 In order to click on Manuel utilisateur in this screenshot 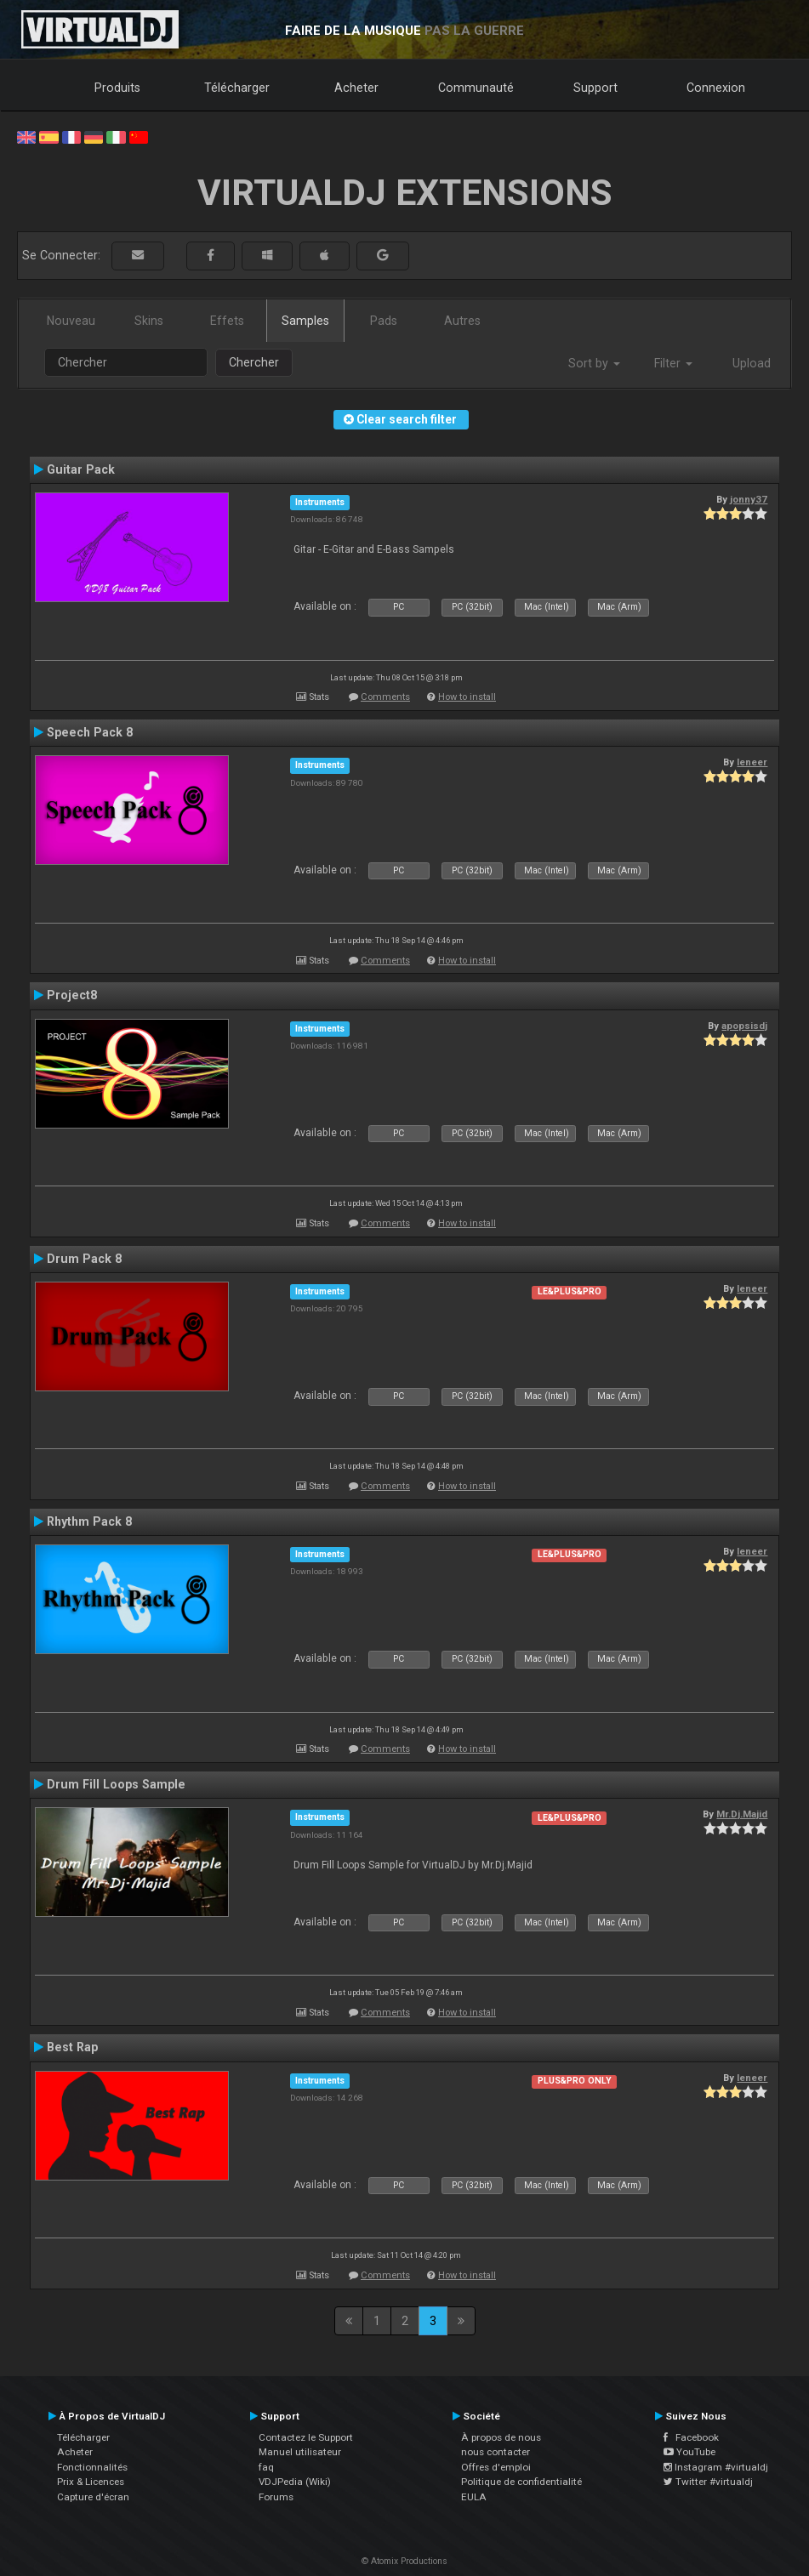, I will do `click(300, 2452)`.